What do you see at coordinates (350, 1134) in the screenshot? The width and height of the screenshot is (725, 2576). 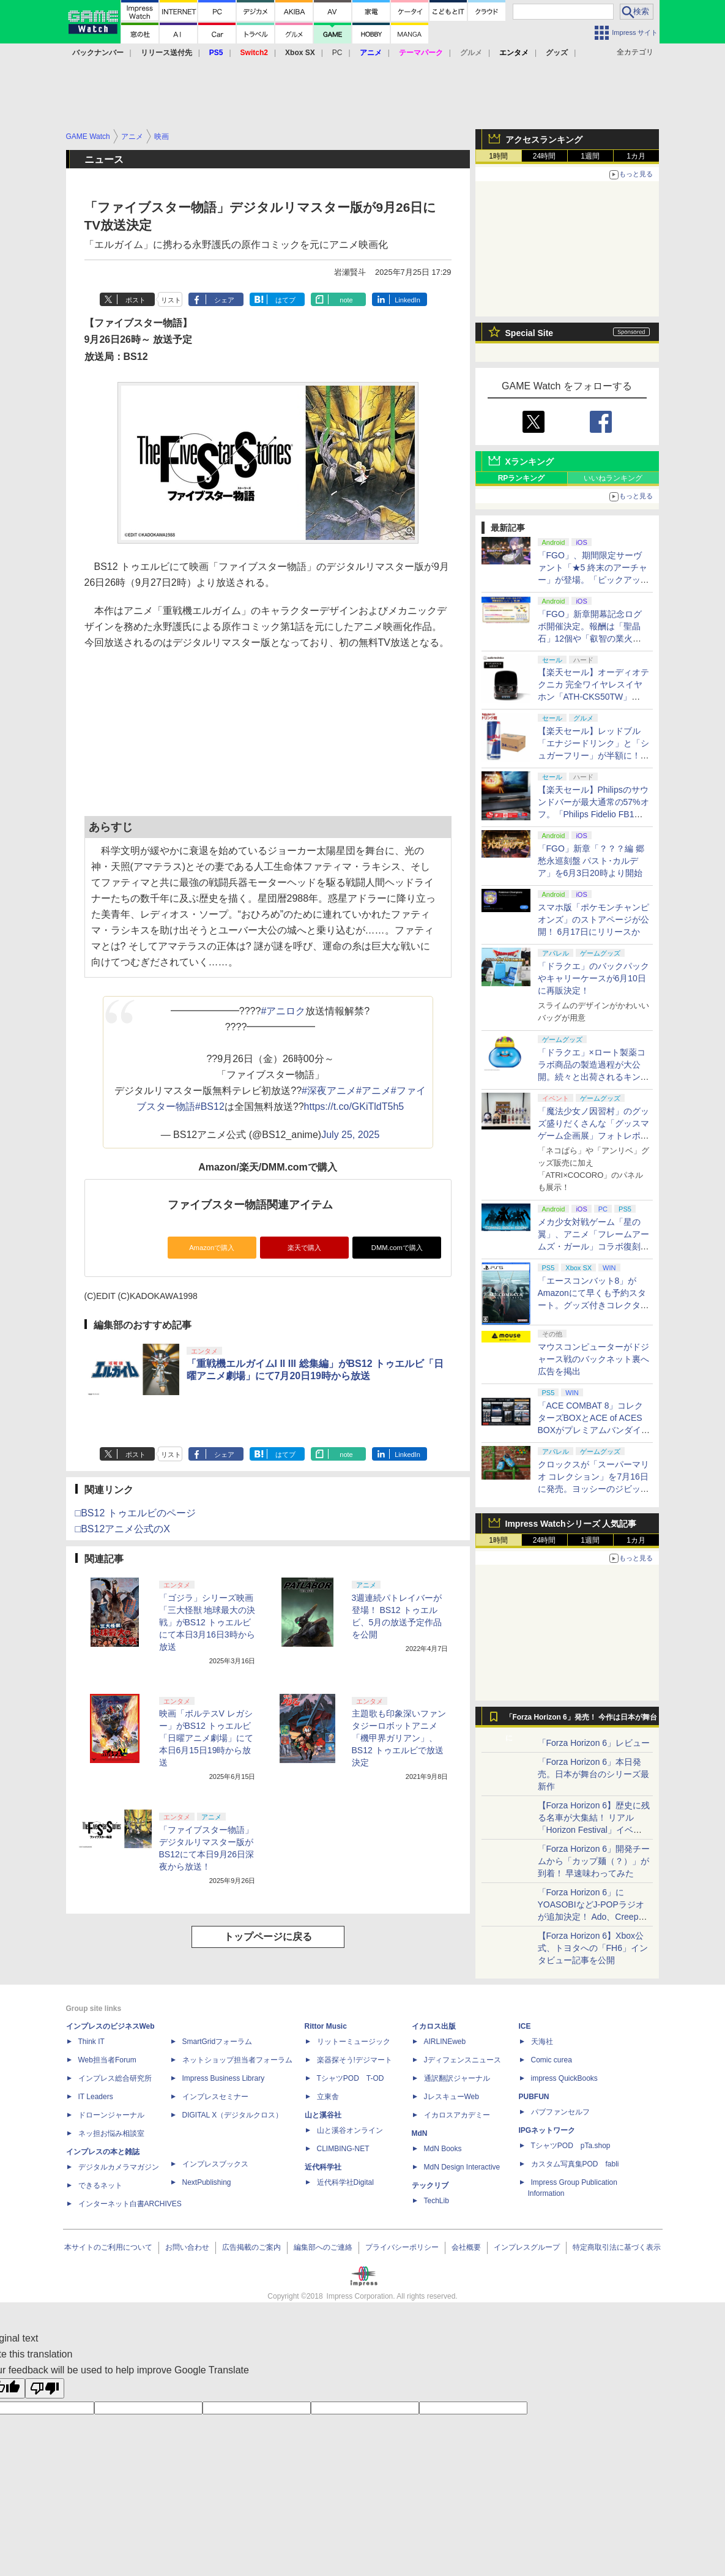 I see `July 25, 2025` at bounding box center [350, 1134].